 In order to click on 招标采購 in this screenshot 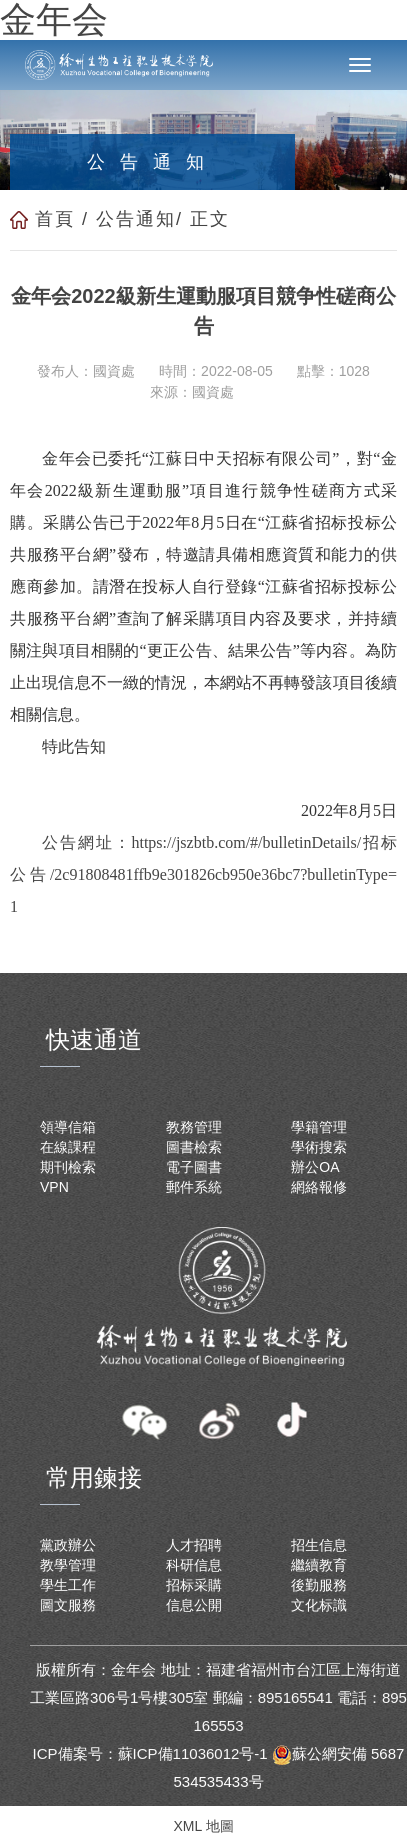, I will do `click(194, 1585)`.